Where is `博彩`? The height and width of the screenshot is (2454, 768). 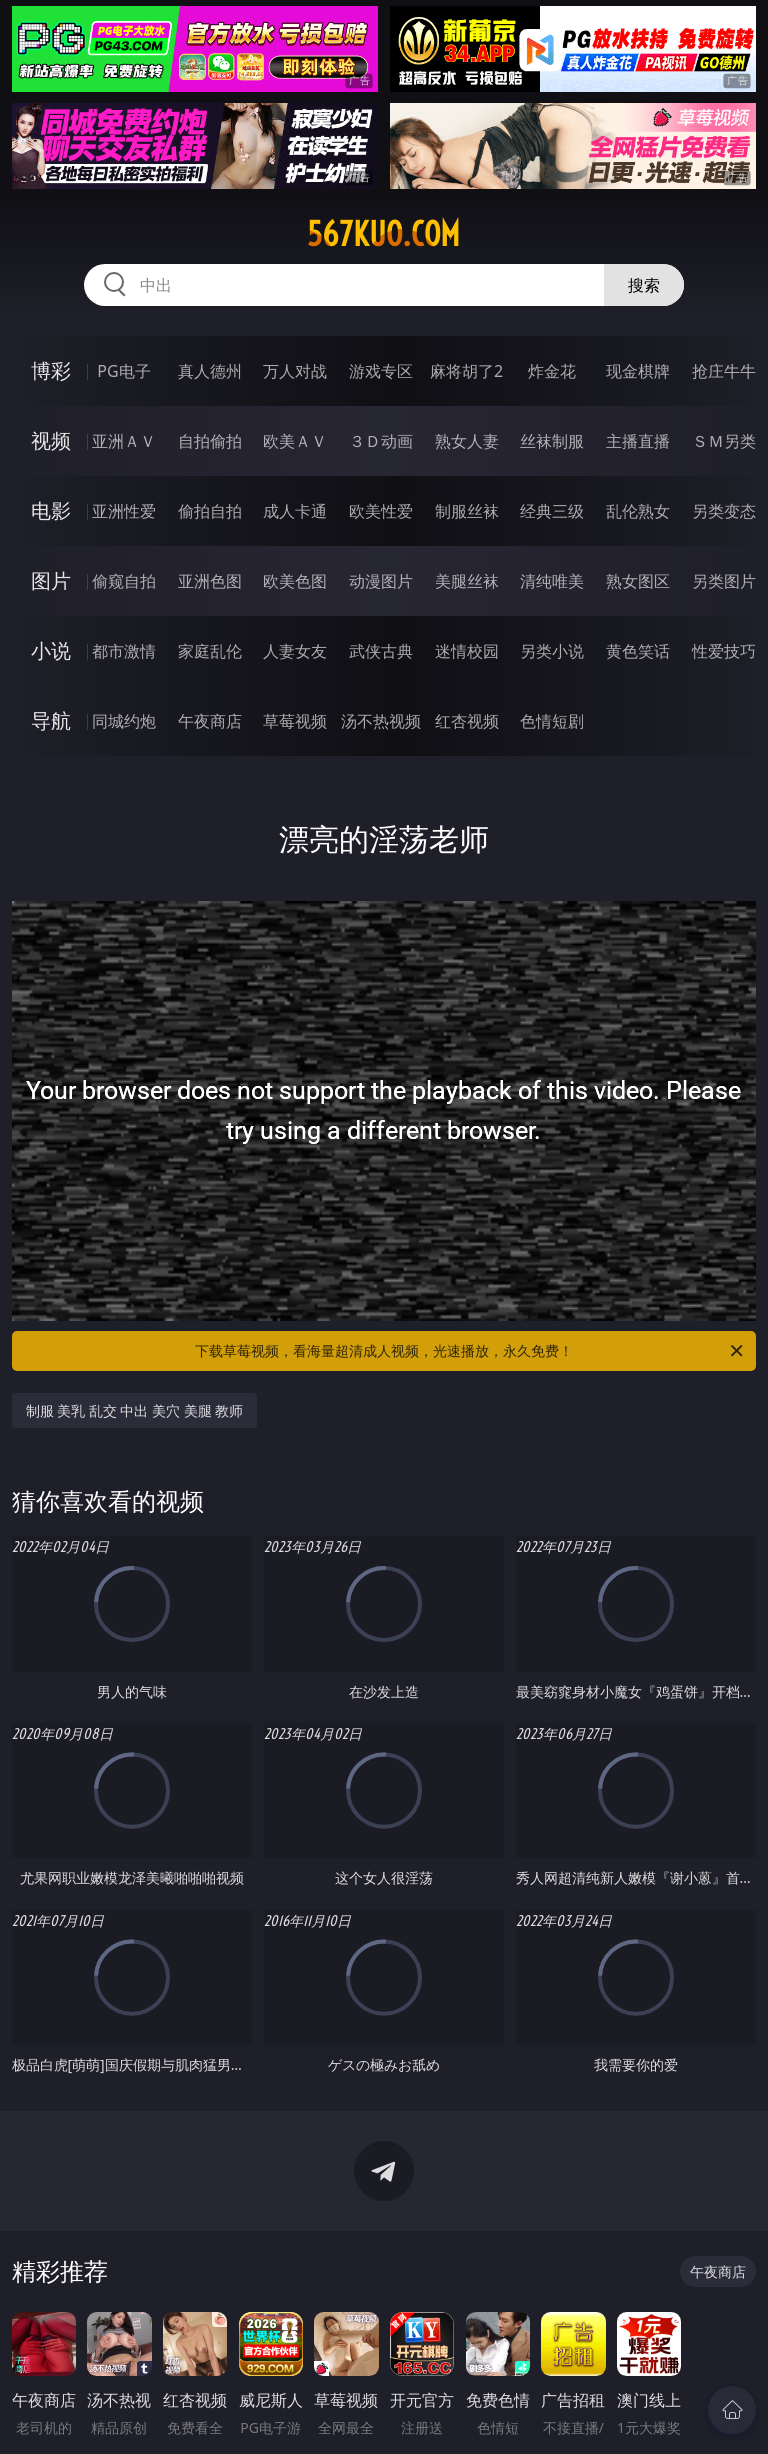 博彩 is located at coordinates (51, 370).